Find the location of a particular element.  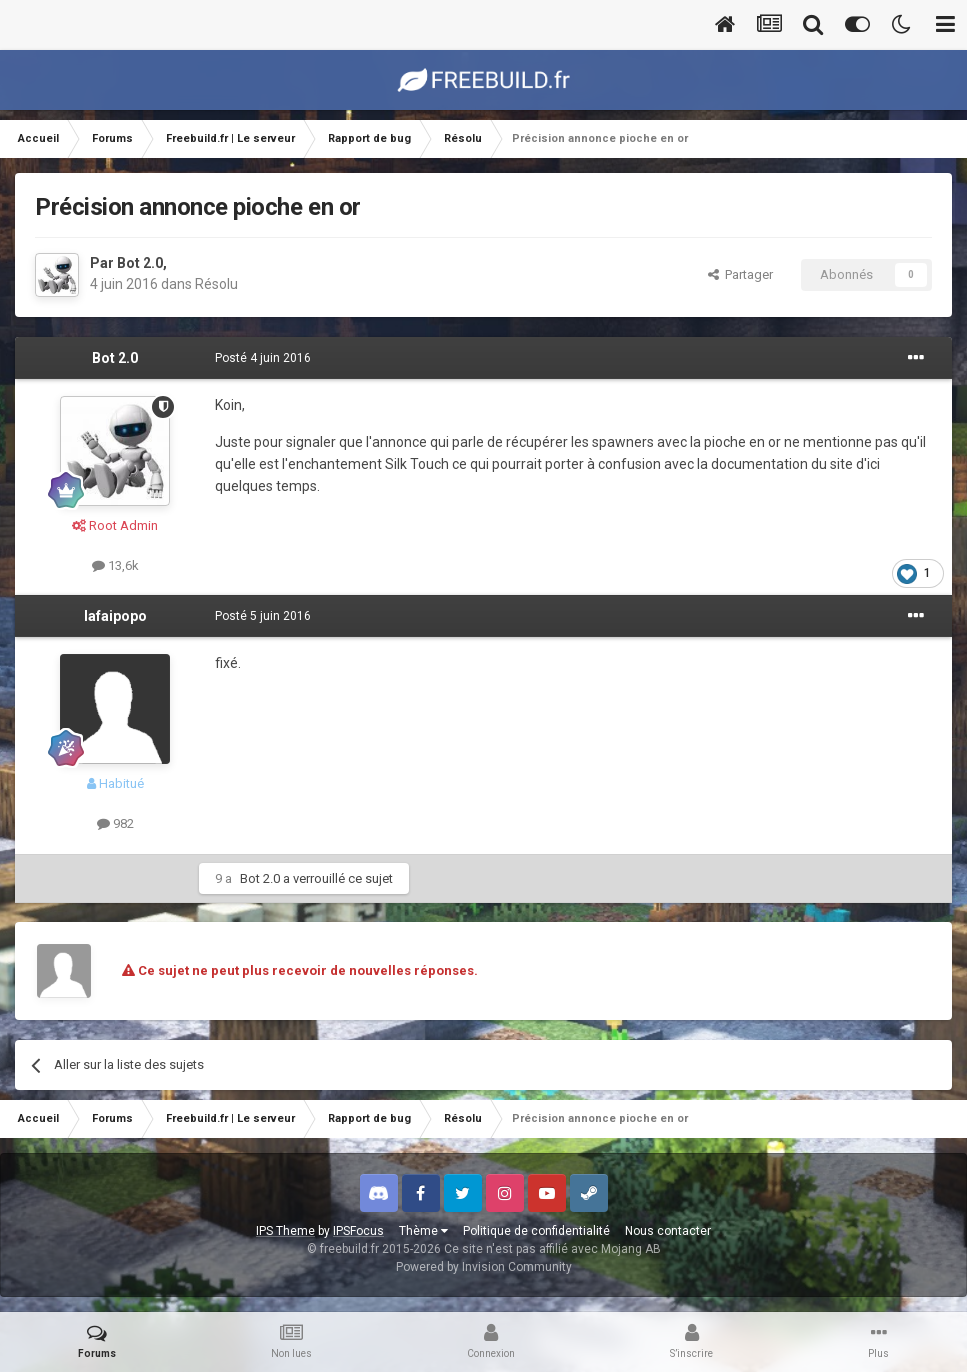

Politique de confidentialité is located at coordinates (536, 1231).